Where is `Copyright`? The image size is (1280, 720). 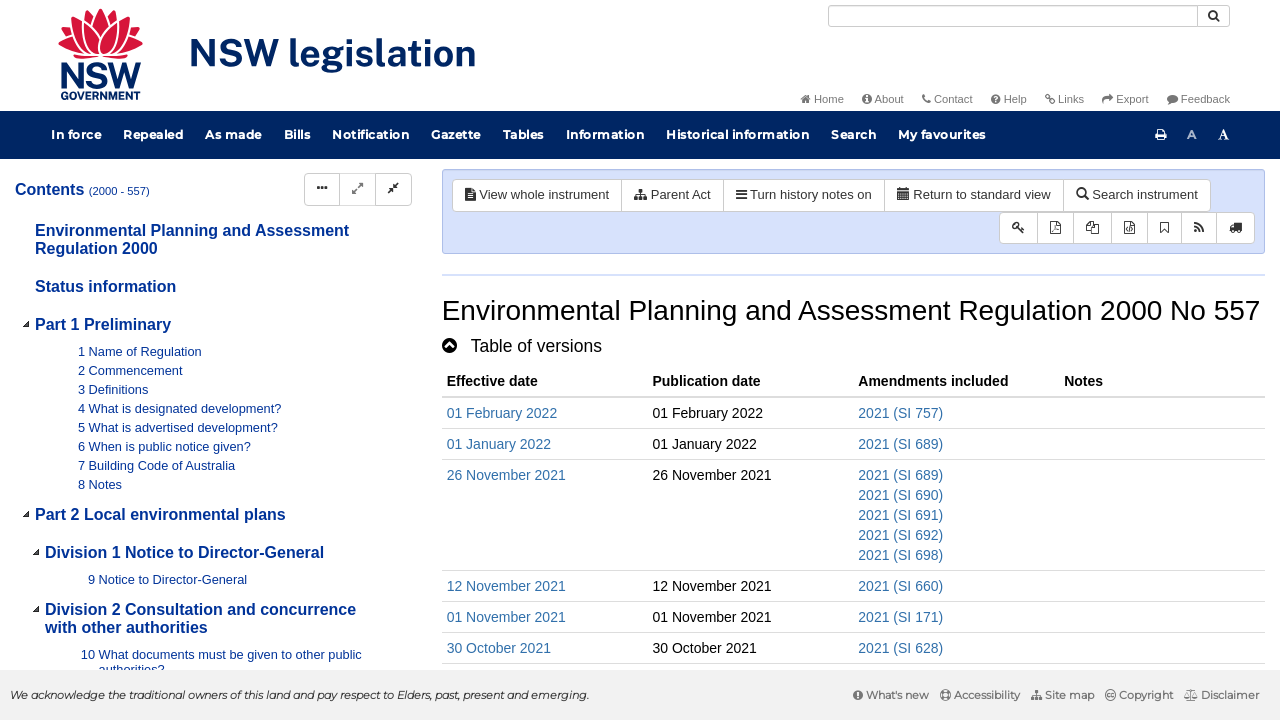
Copyright is located at coordinates (1139, 695).